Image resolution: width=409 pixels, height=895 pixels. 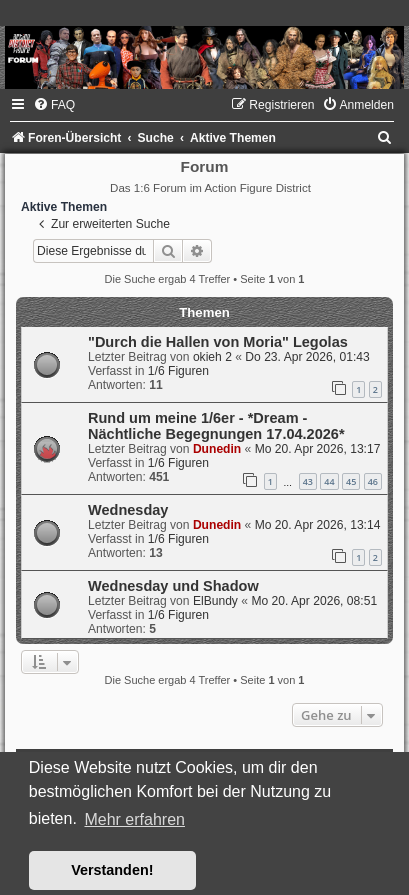 I want to click on Wednesday und Shadow, so click(x=173, y=586).